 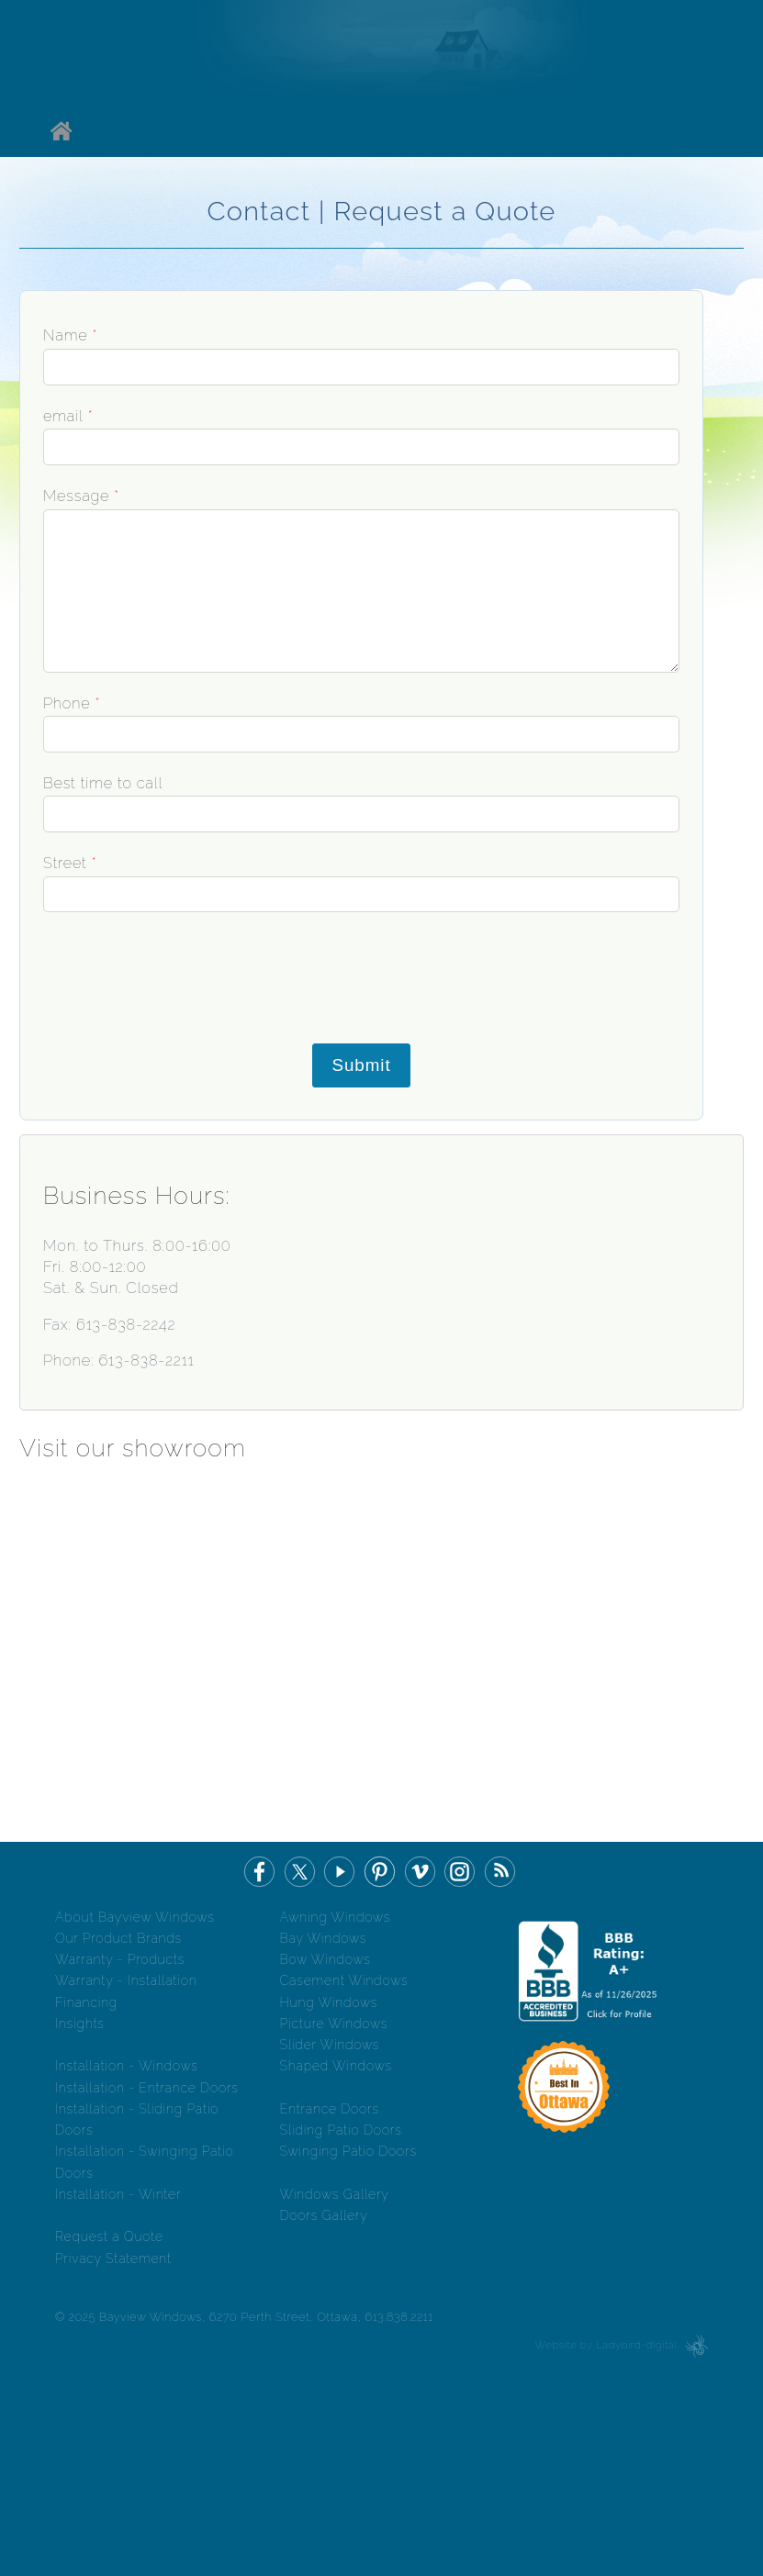 What do you see at coordinates (118, 2194) in the screenshot?
I see `Installation - Winter` at bounding box center [118, 2194].